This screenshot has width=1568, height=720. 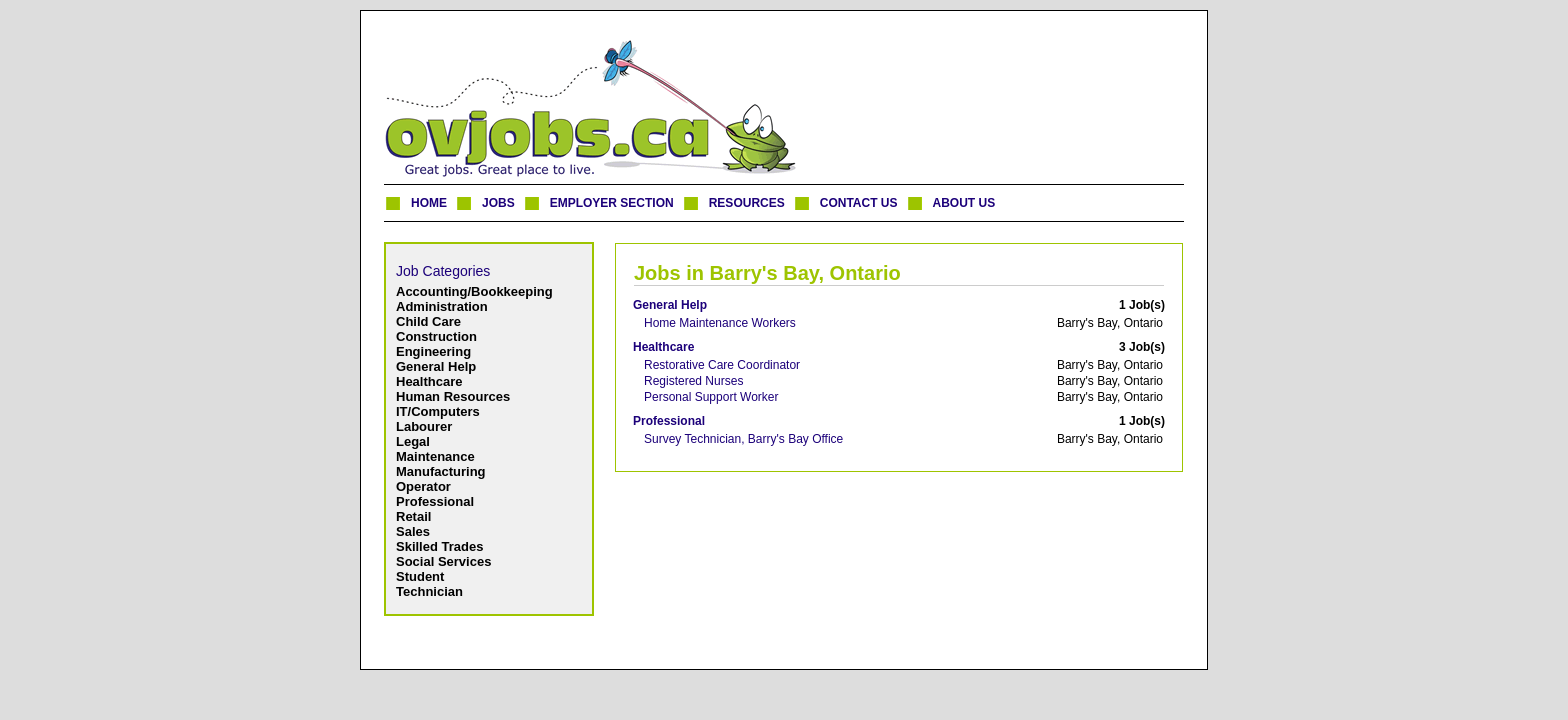 What do you see at coordinates (453, 396) in the screenshot?
I see `Human Resources` at bounding box center [453, 396].